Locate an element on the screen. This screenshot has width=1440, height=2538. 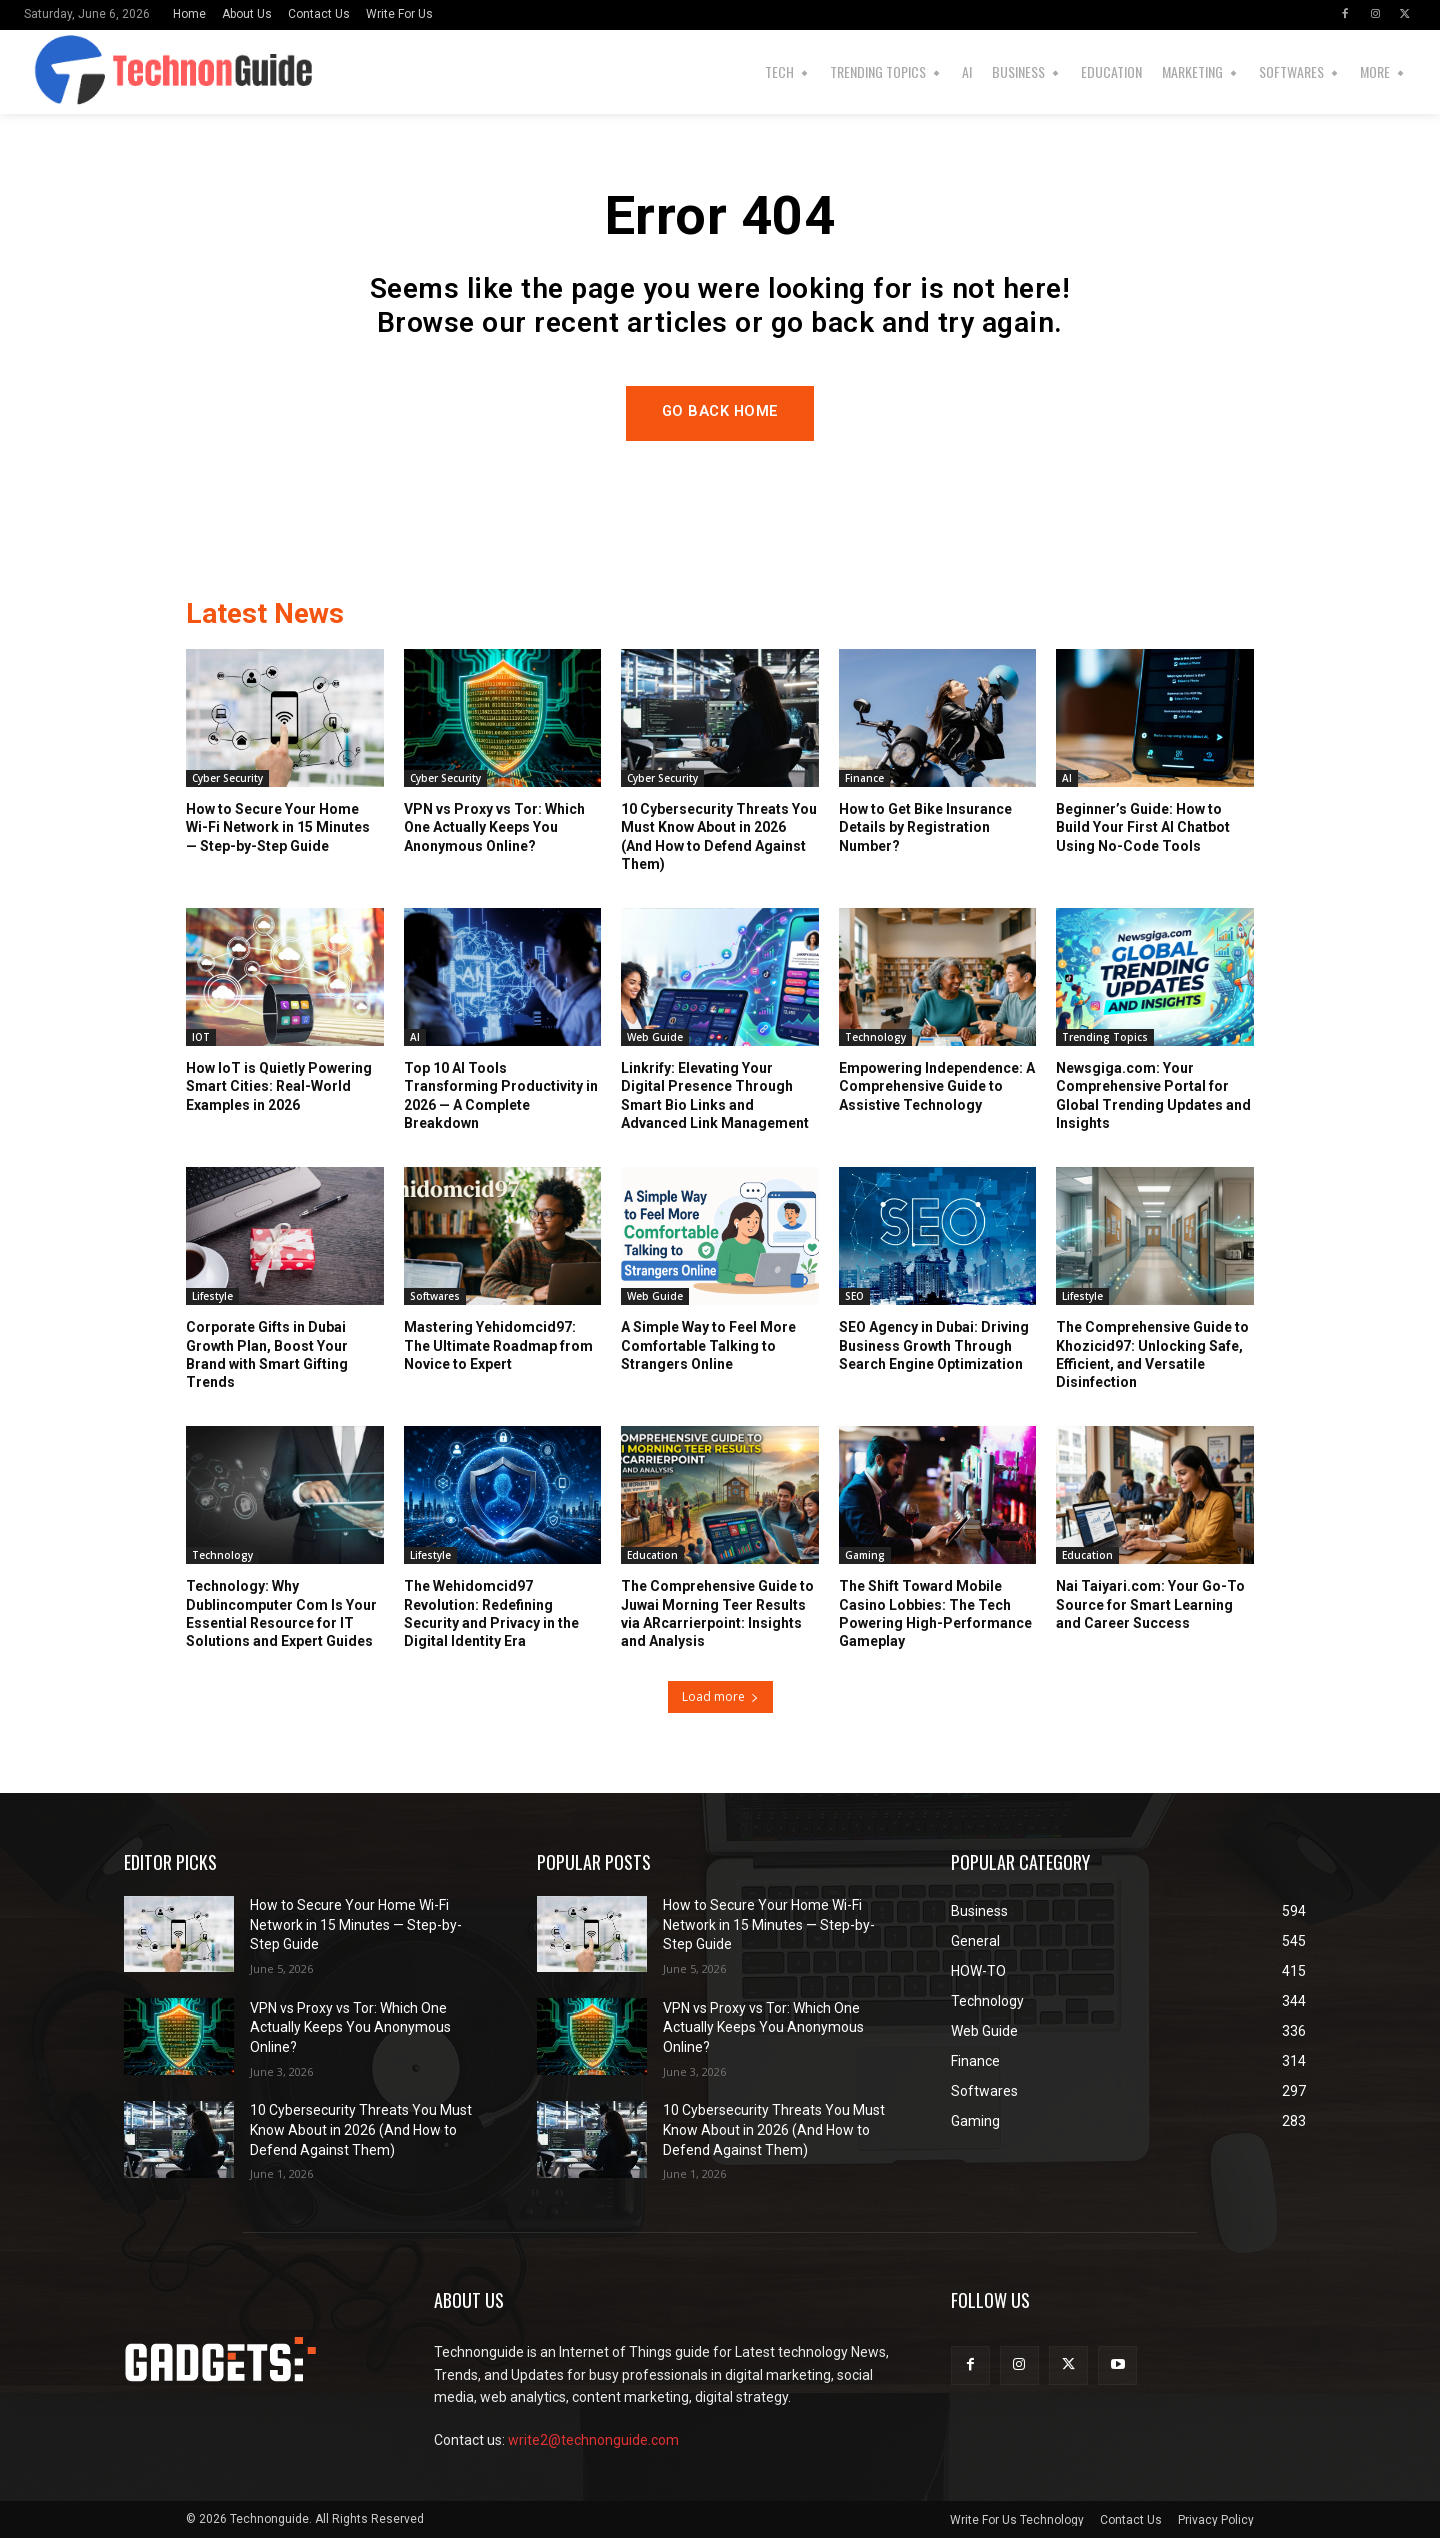
Web Guide is located at coordinates (655, 1038).